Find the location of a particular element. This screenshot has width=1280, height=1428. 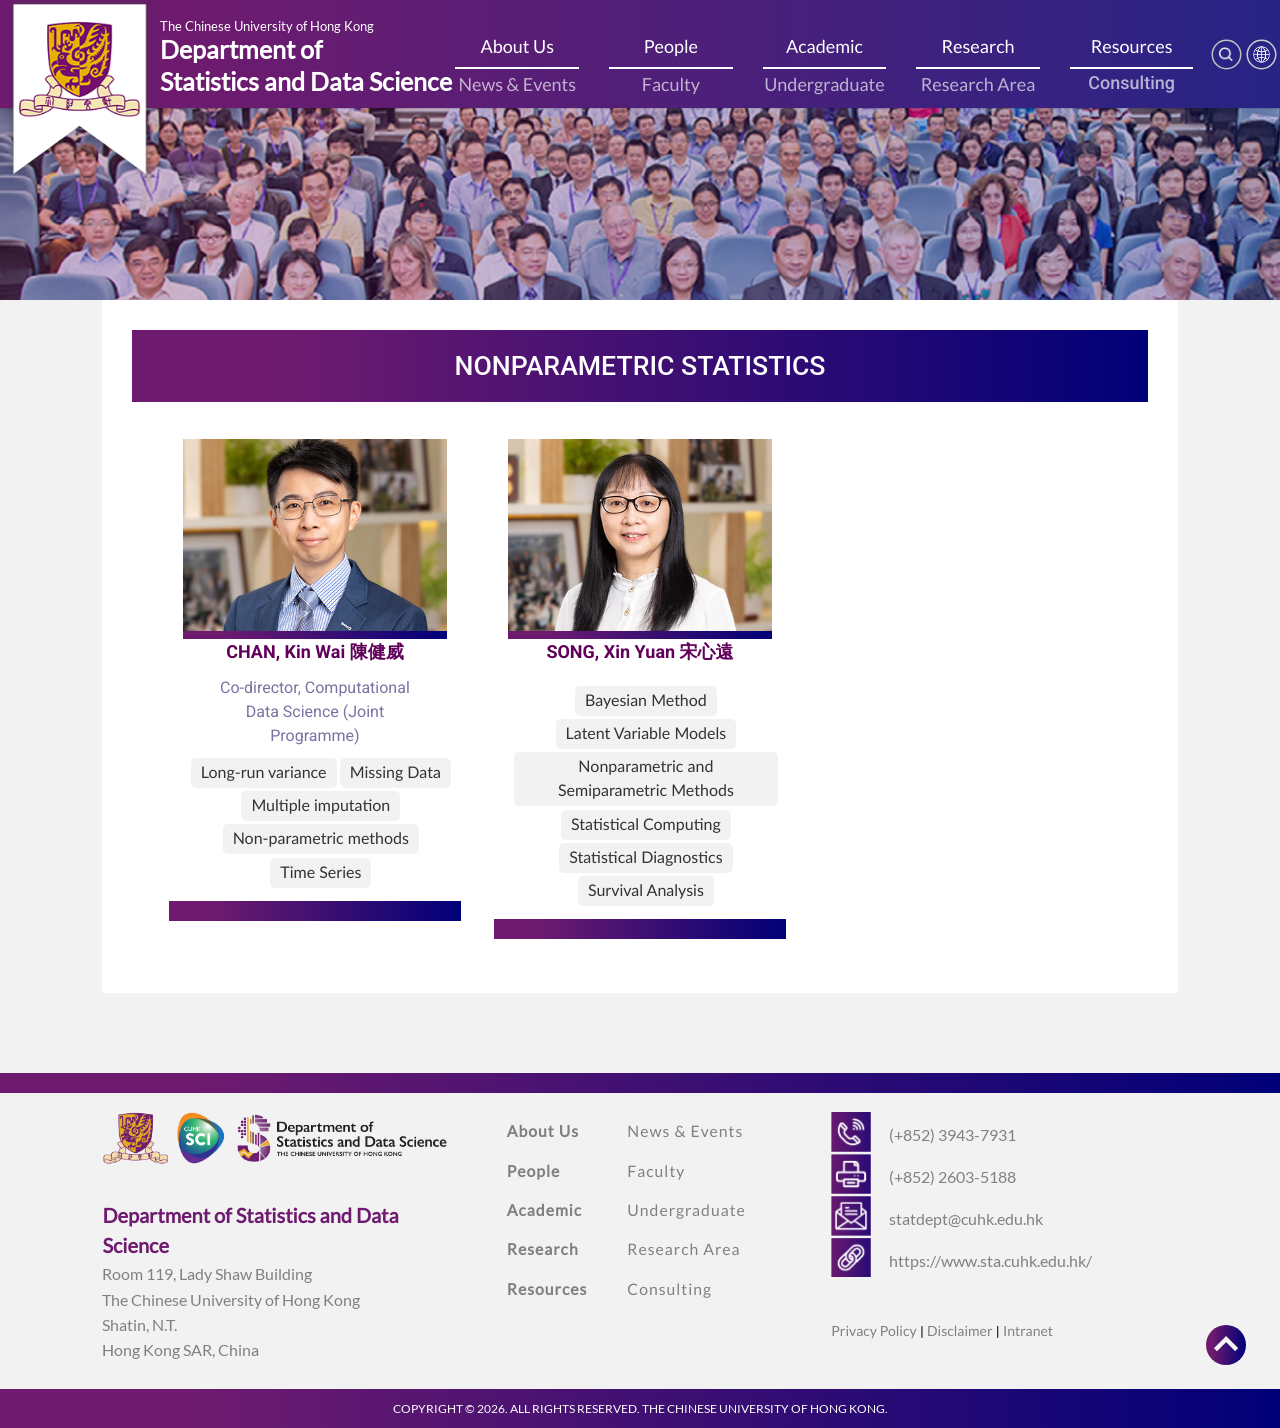

About Us is located at coordinates (517, 46).